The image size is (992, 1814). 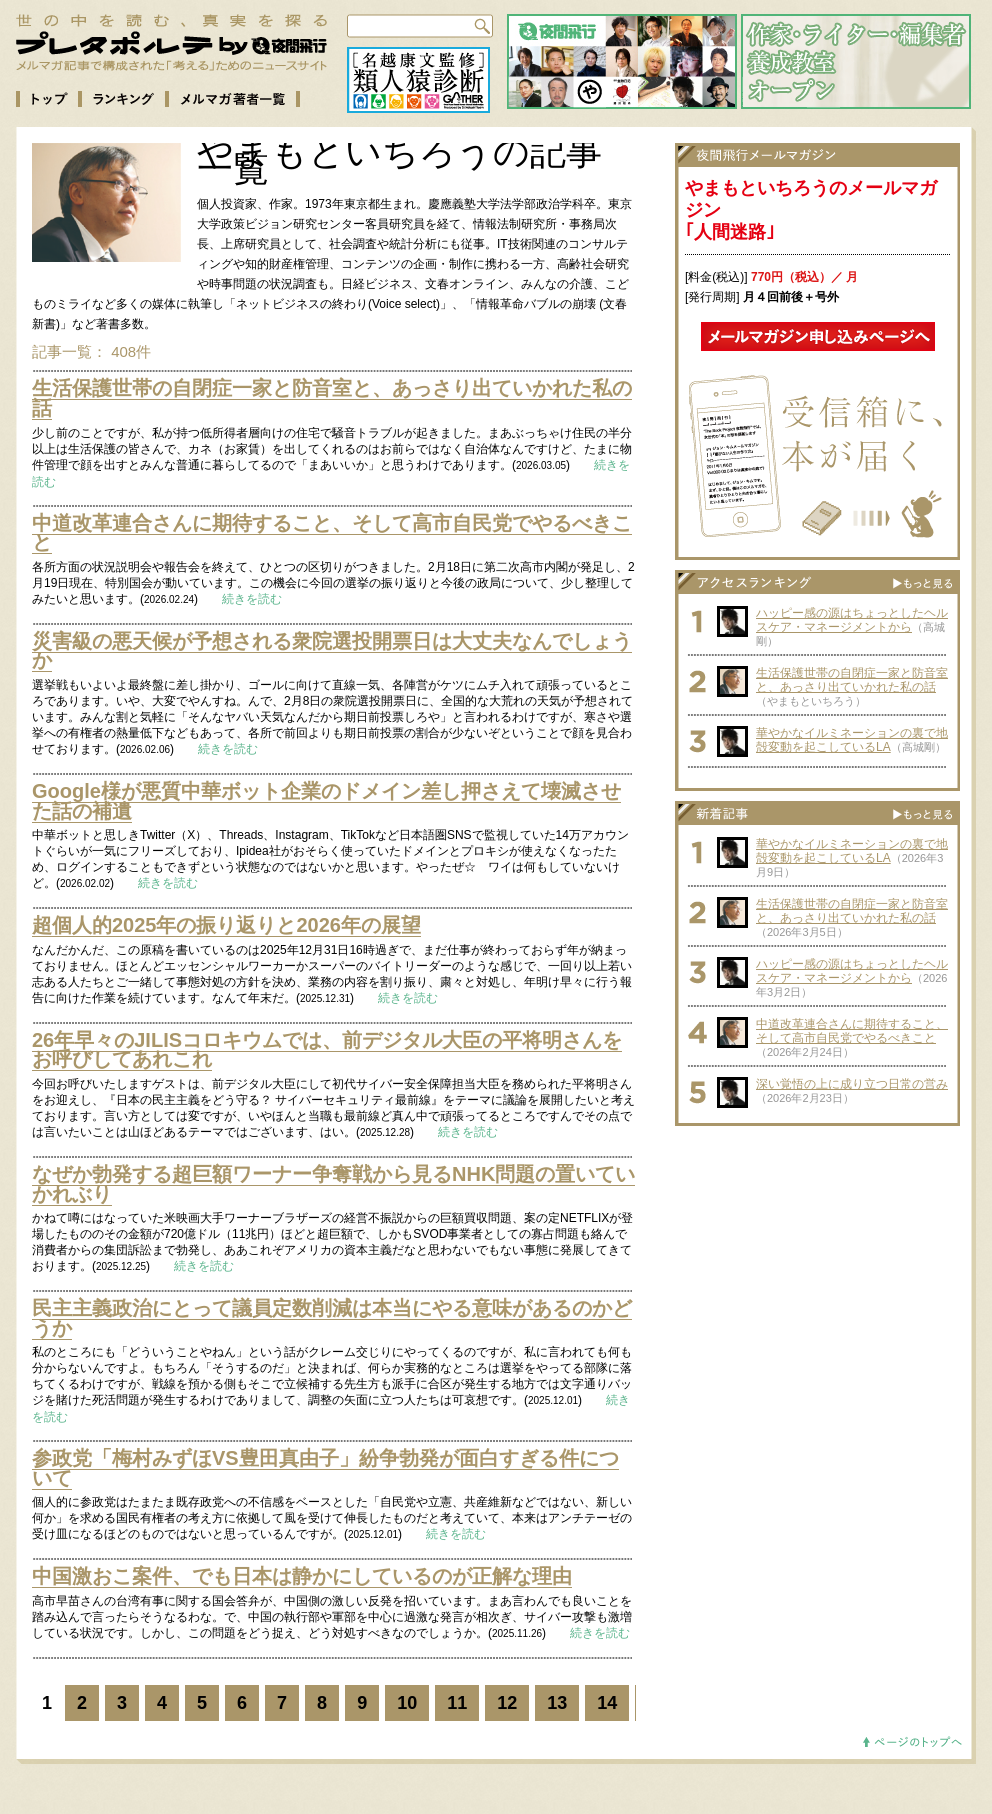 I want to click on 生活保護世帯の自閉症一家と防音室と、あっさり出ていかれた私の話, so click(x=332, y=398).